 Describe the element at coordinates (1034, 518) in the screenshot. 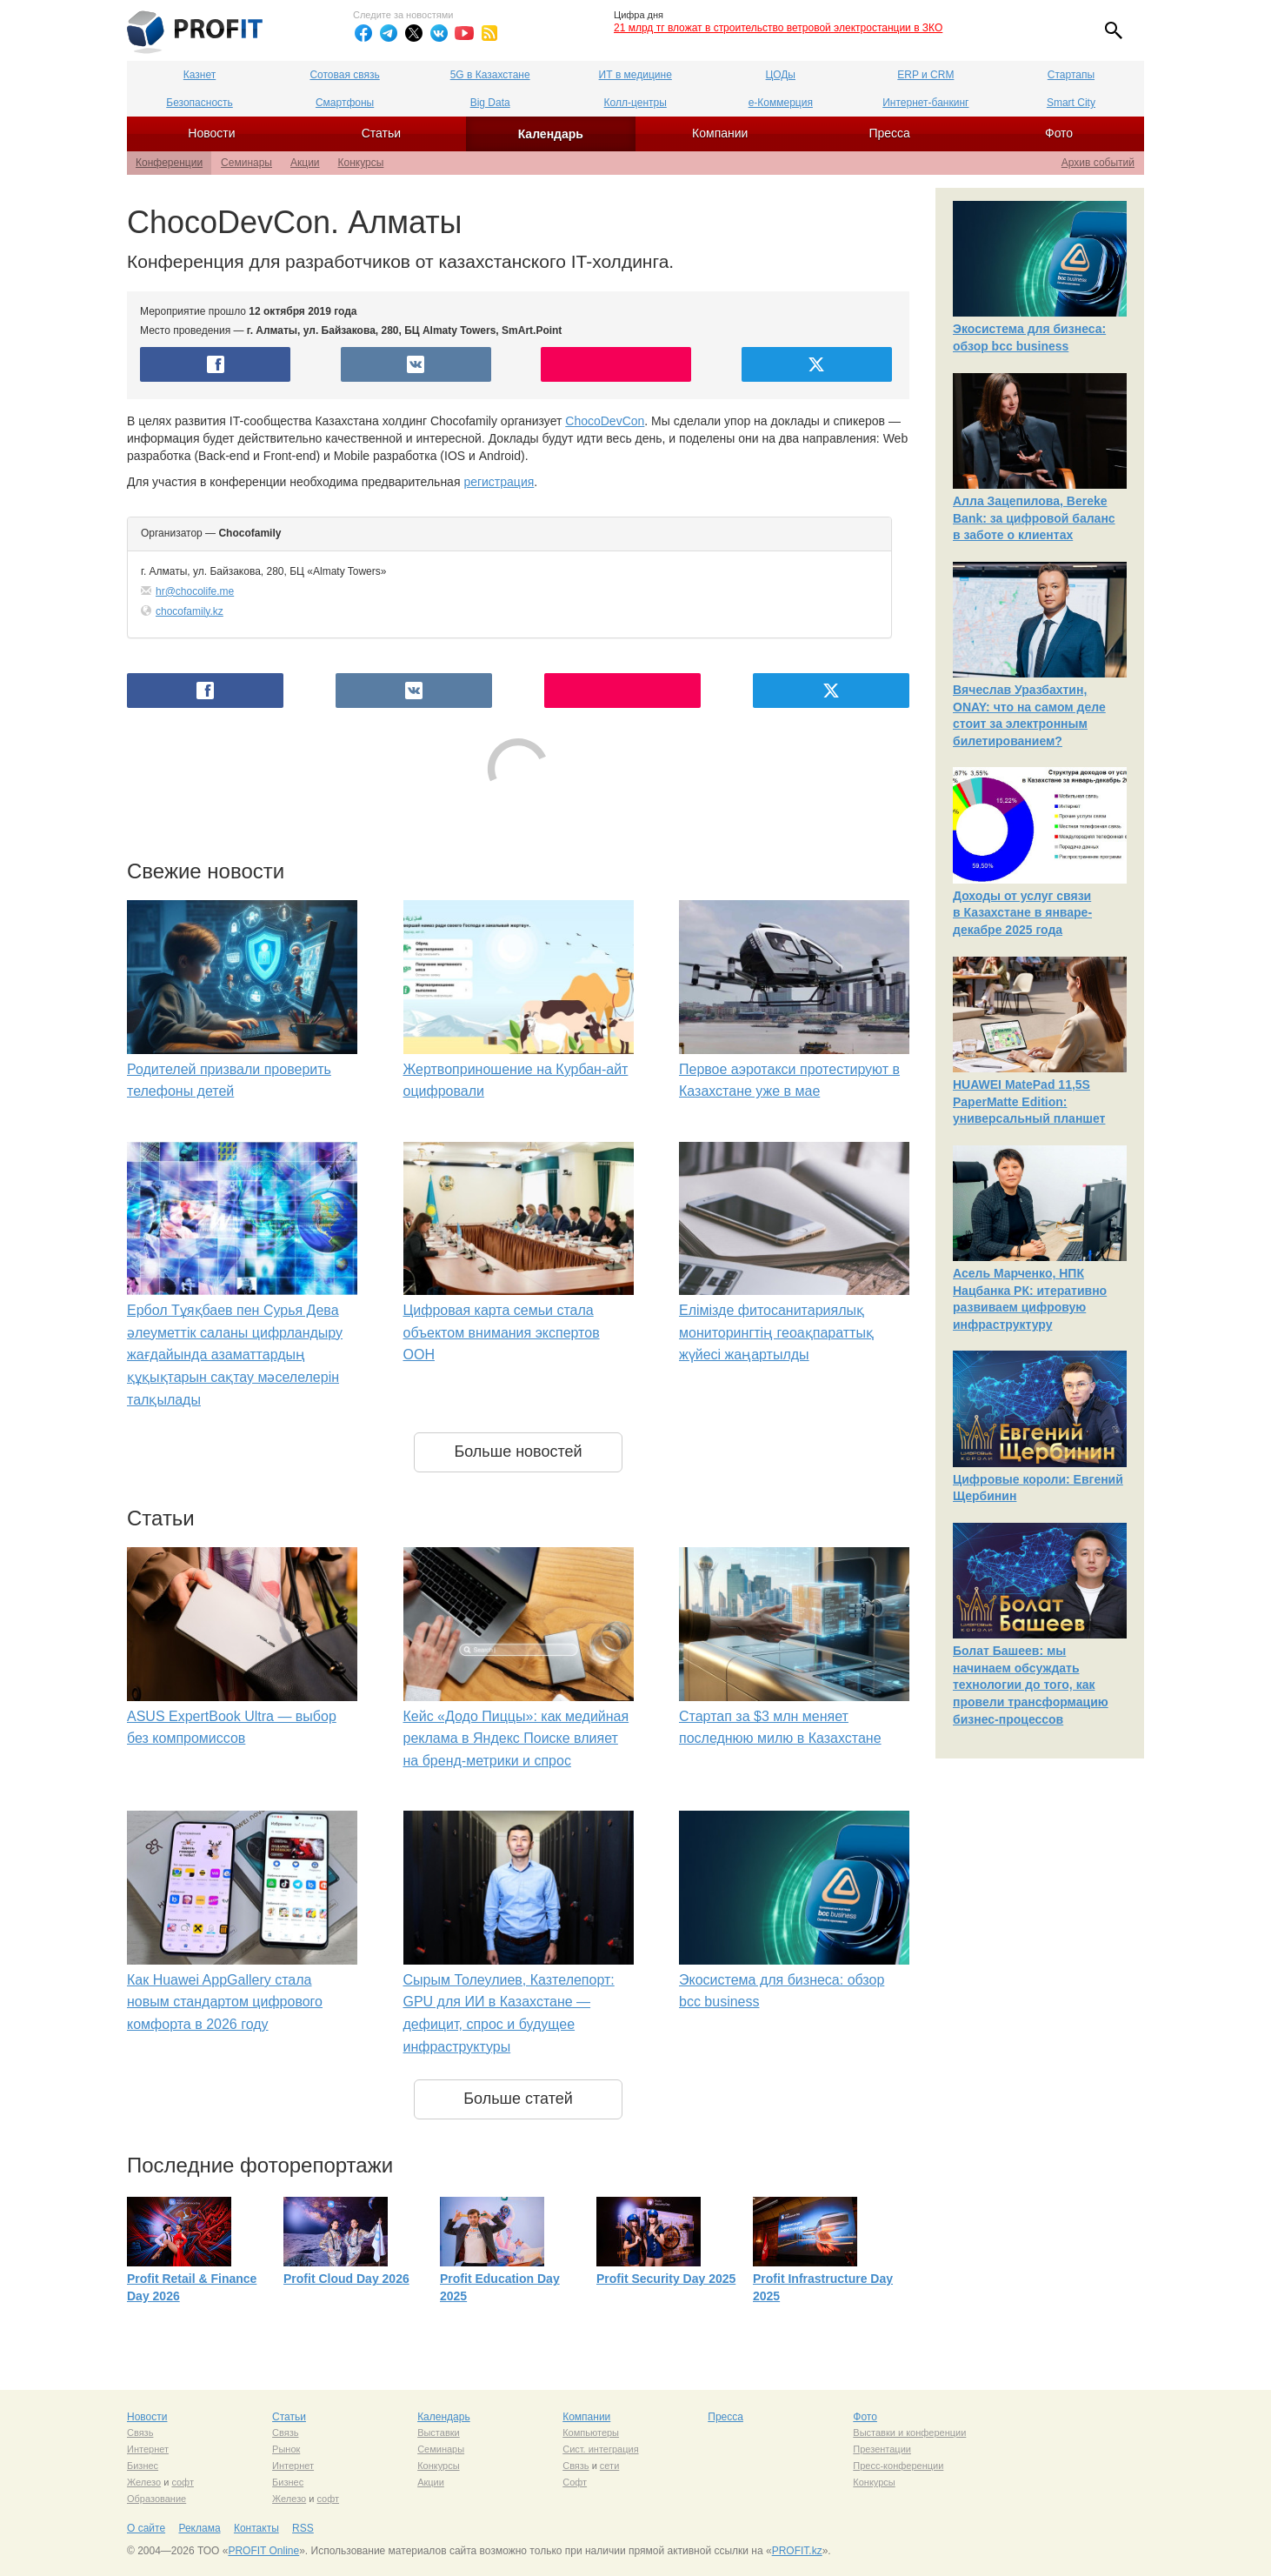

I see `Алла Зацепилова, Bereke Bank: за цифровой баланс в заботе о клиентах` at that location.